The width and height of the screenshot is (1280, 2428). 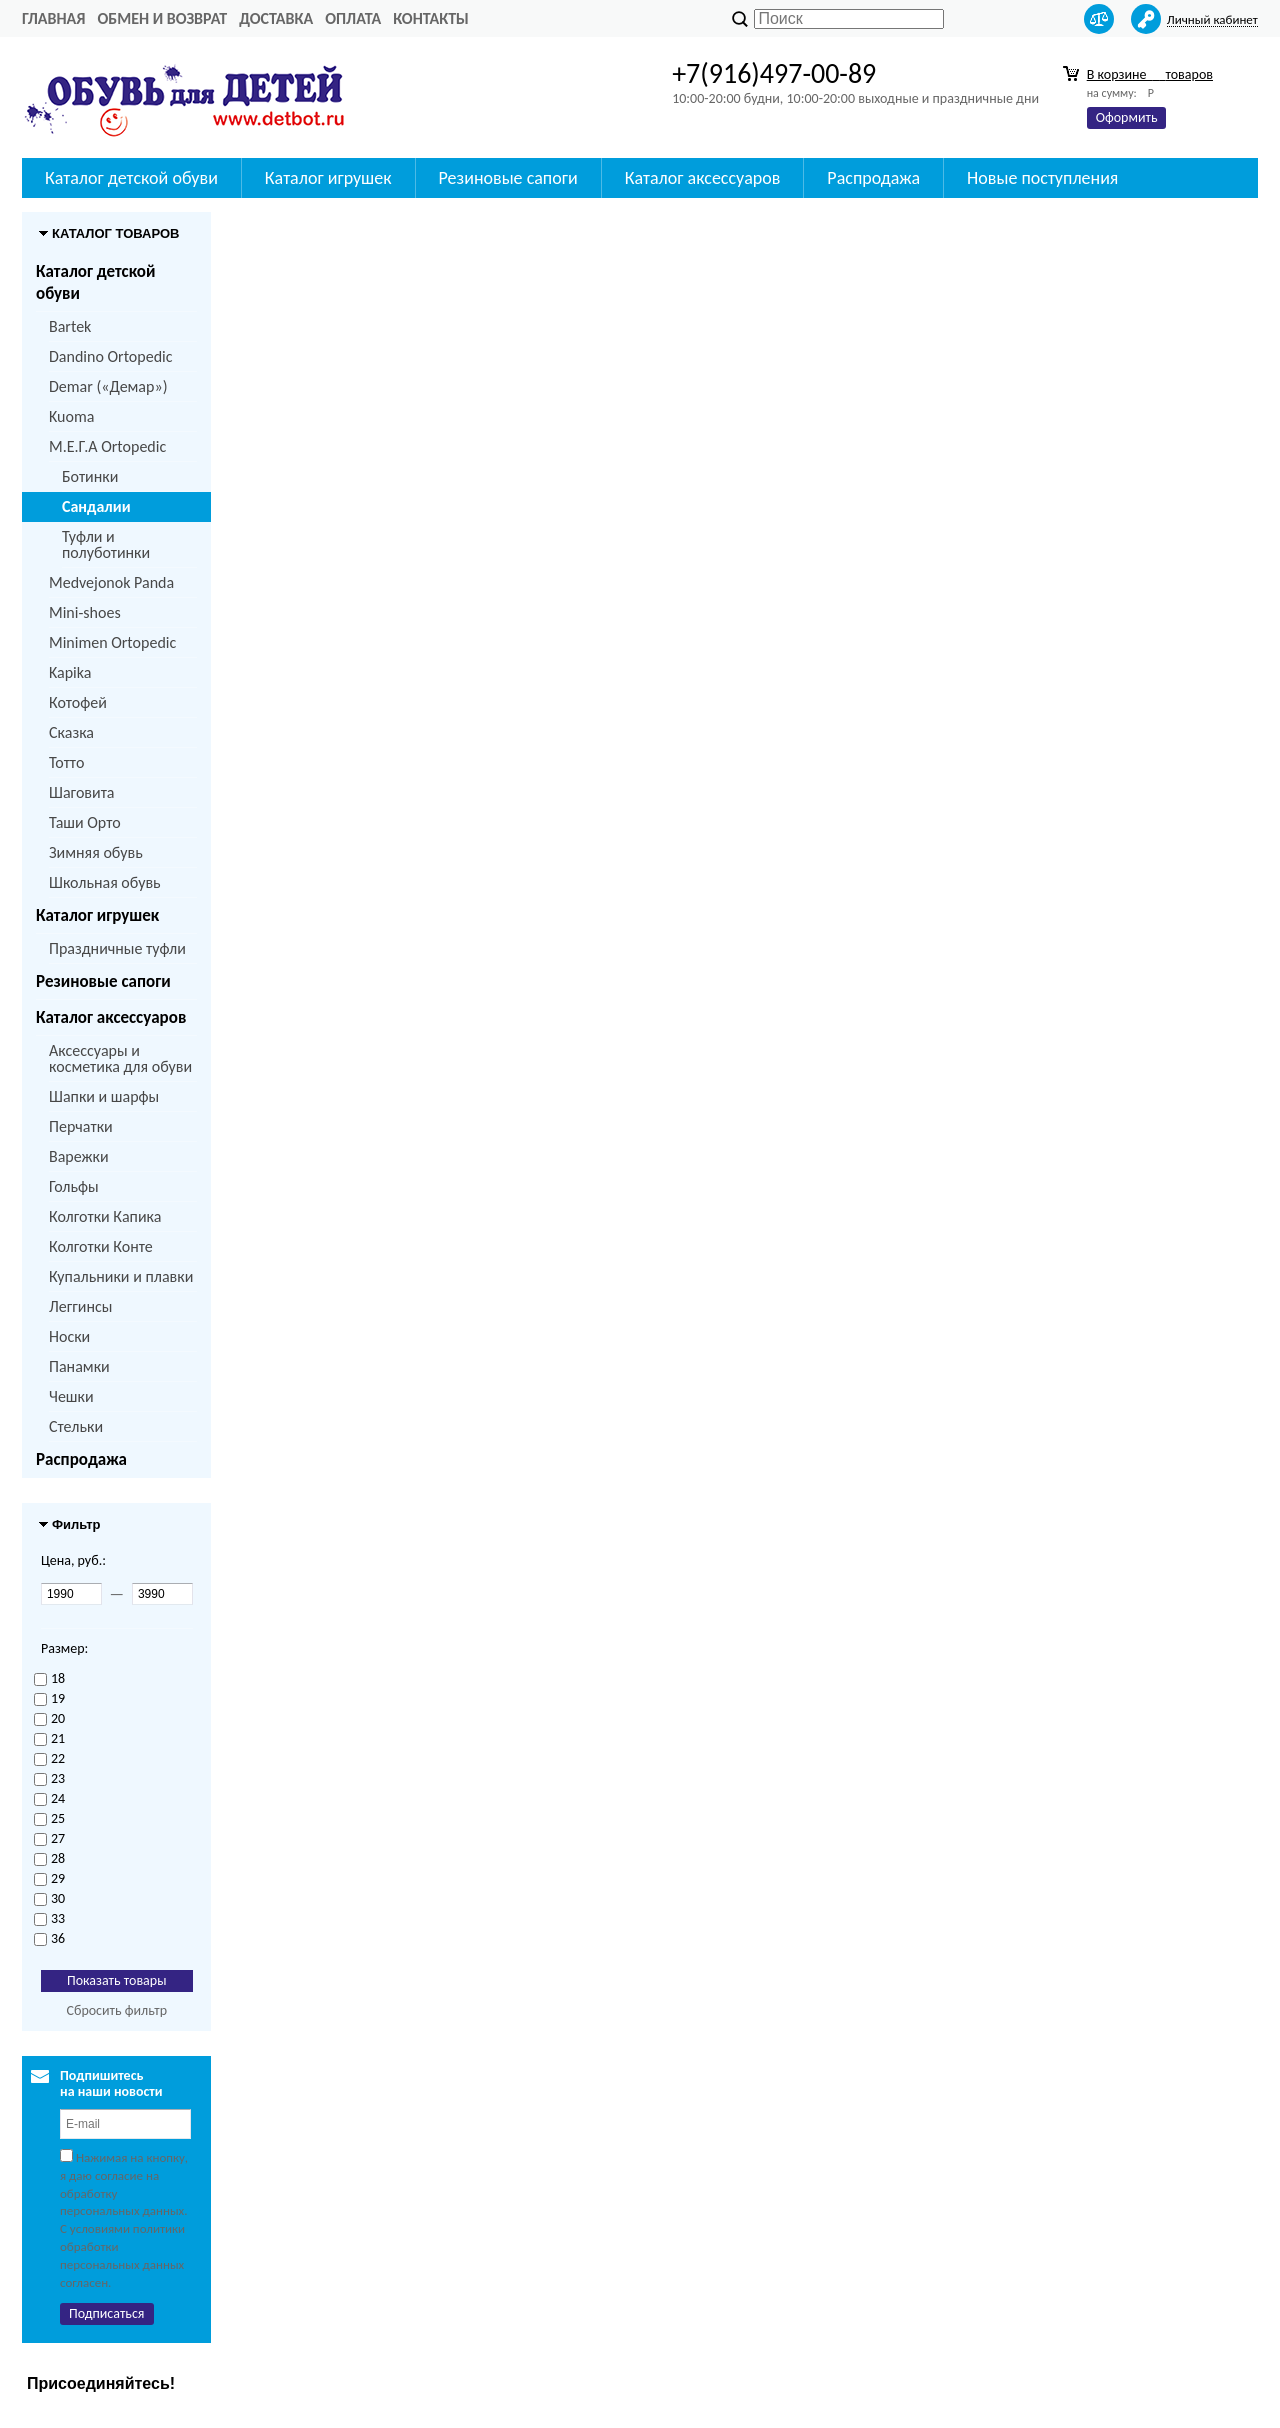 What do you see at coordinates (106, 544) in the screenshot?
I see `Туфли и полуботинки` at bounding box center [106, 544].